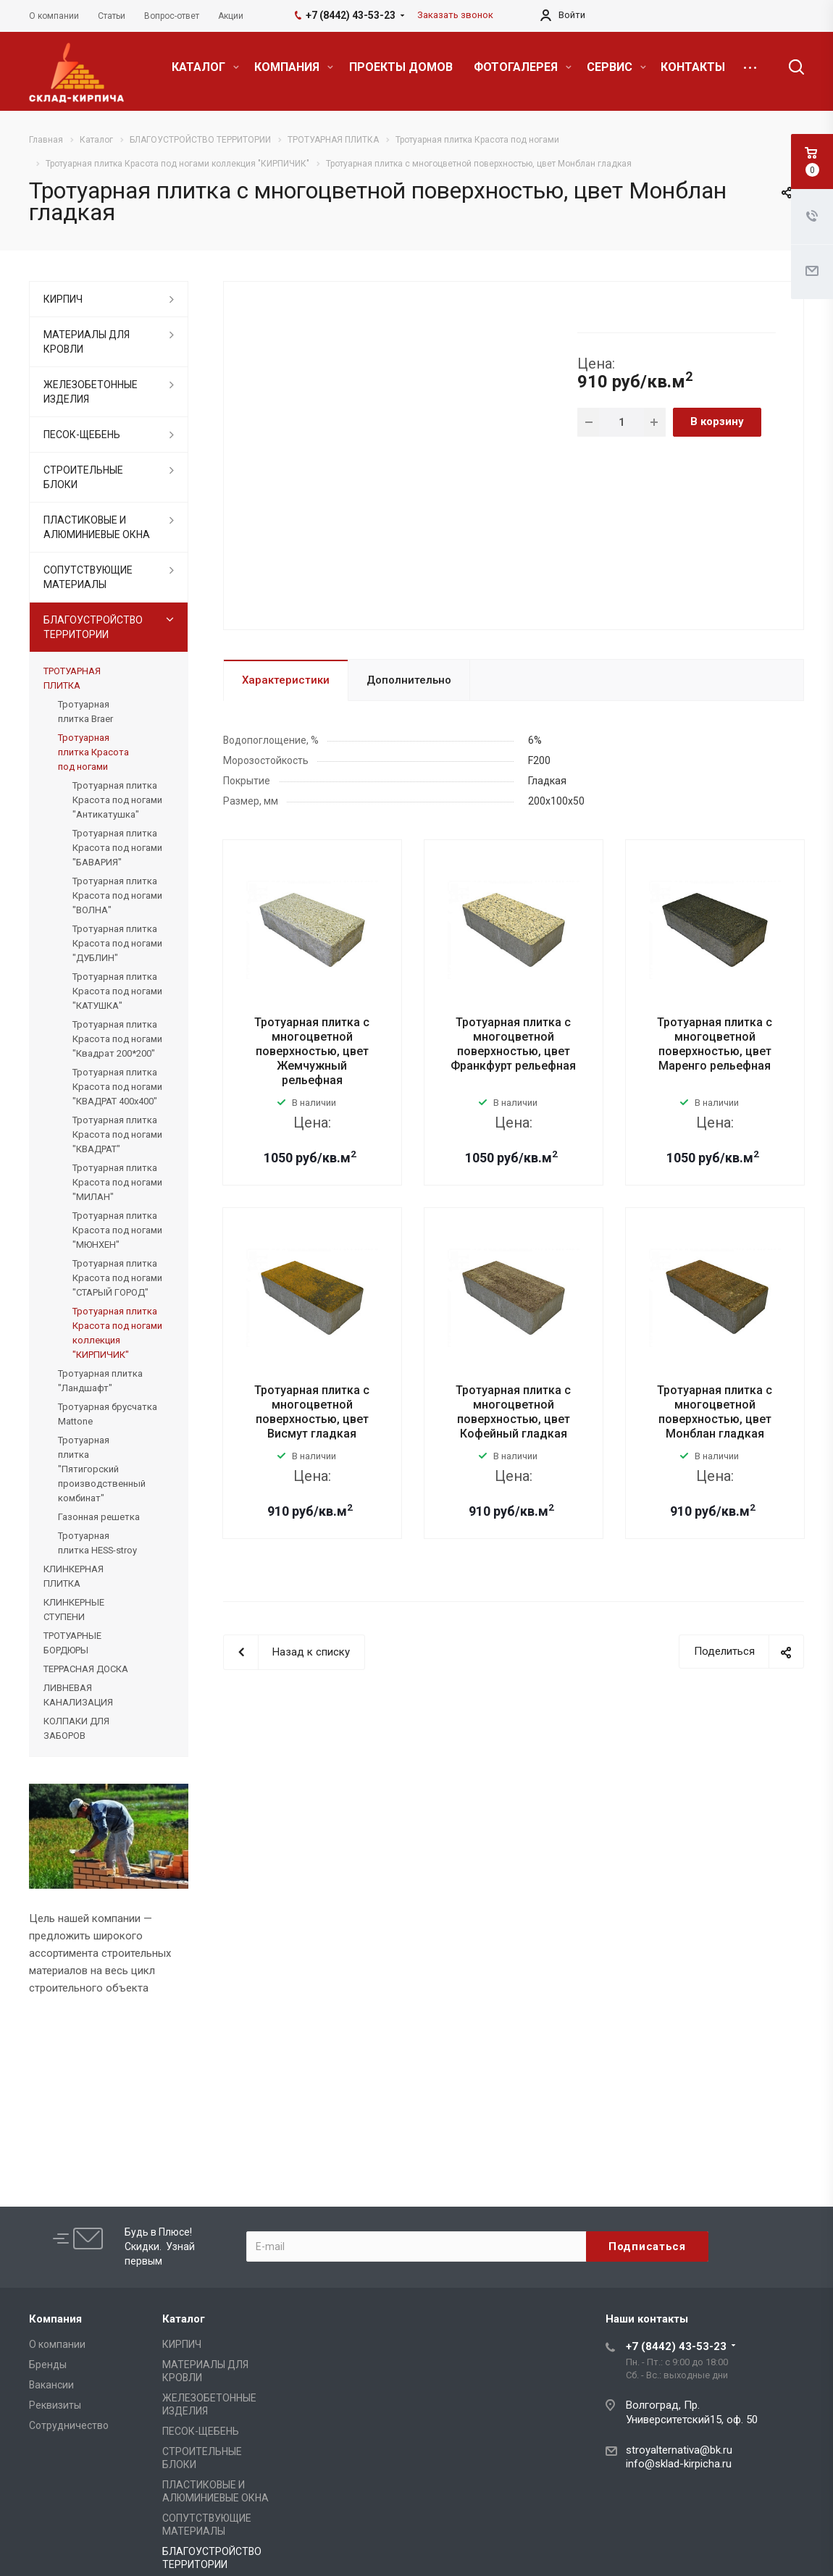 This screenshot has width=833, height=2576. What do you see at coordinates (409, 680) in the screenshot?
I see `Дополнительно` at bounding box center [409, 680].